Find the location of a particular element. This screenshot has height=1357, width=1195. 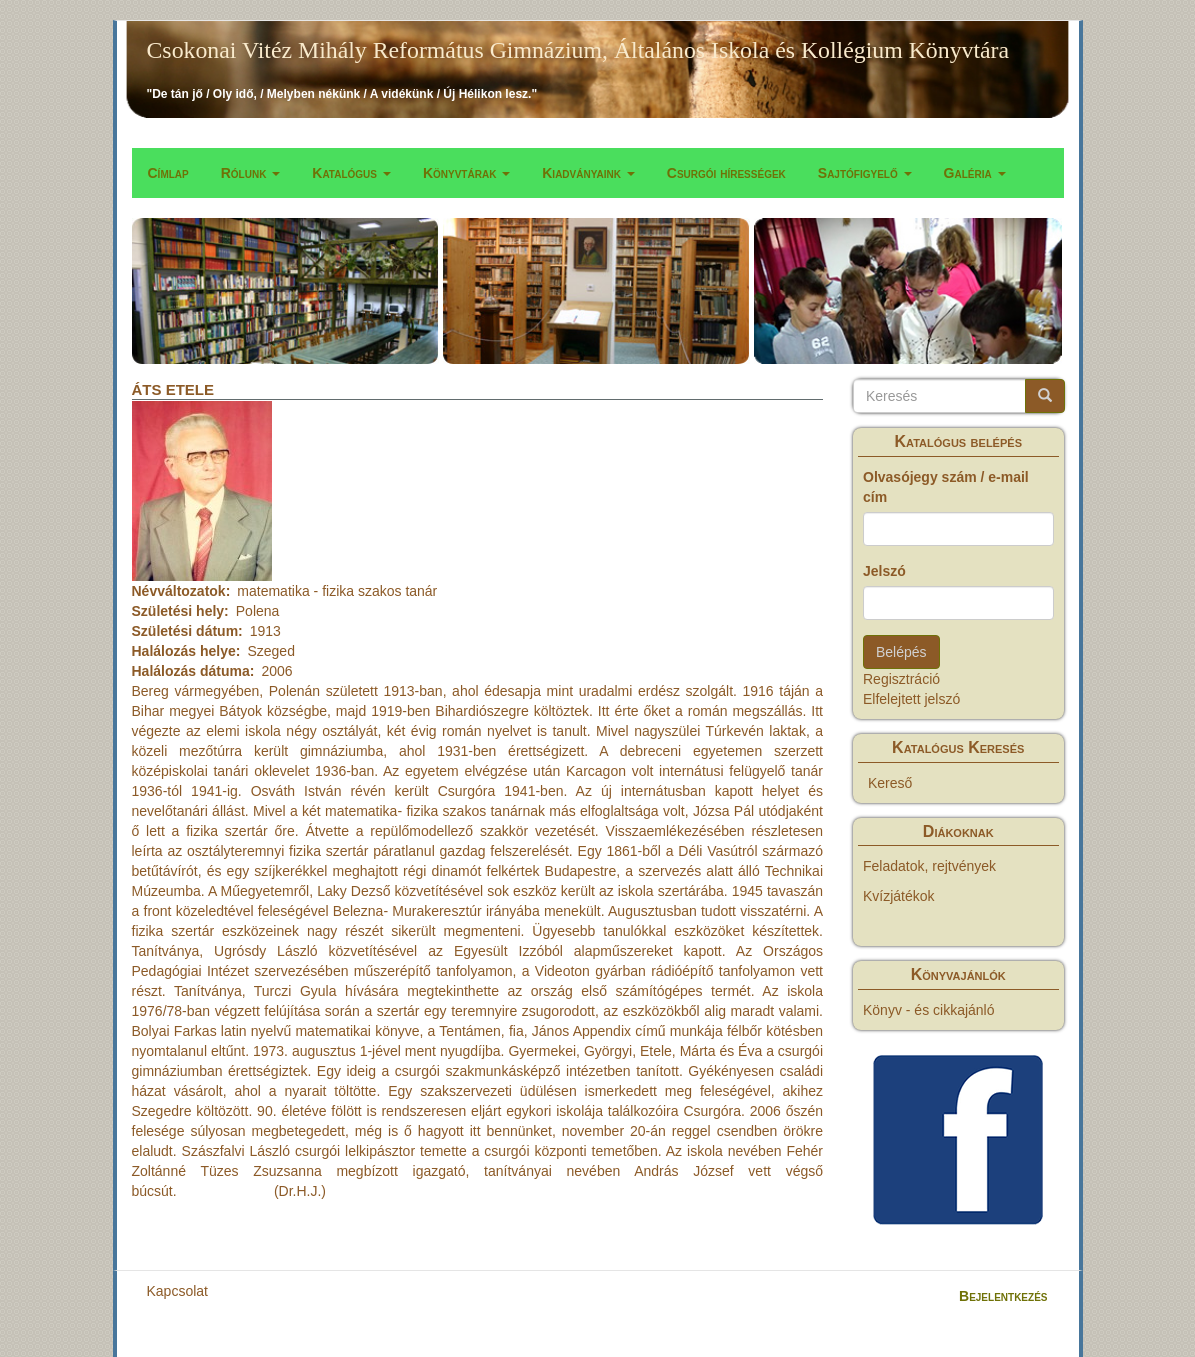

Címlap is located at coordinates (168, 173).